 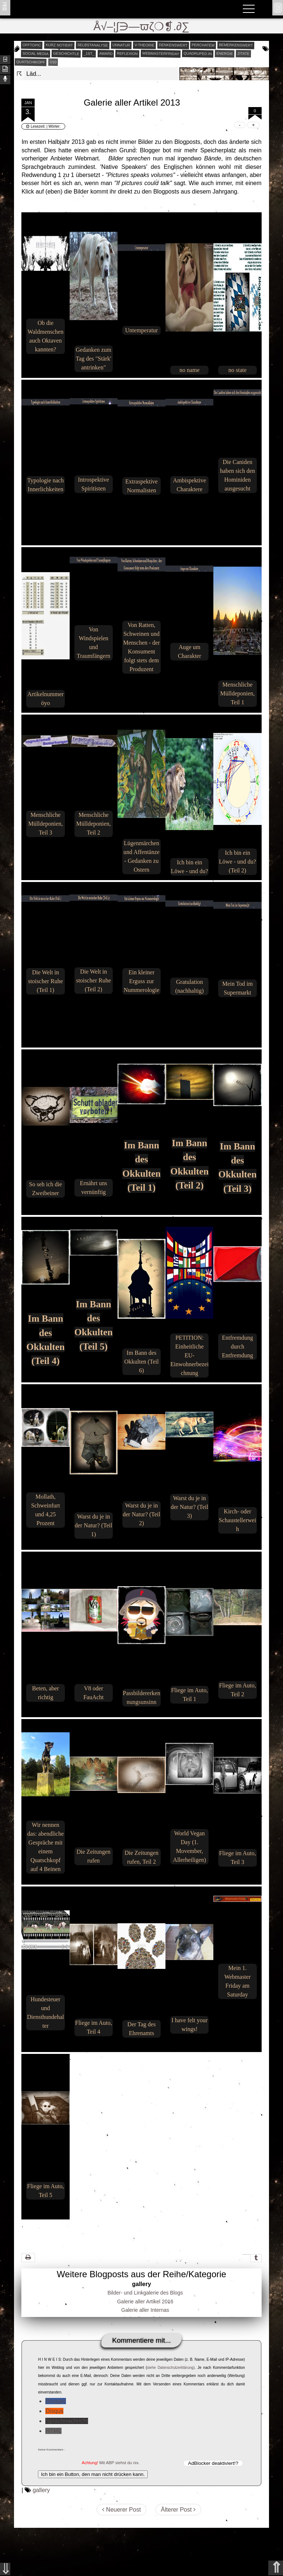 I want to click on Galerie aller Artikel 2016, so click(x=145, y=2301).